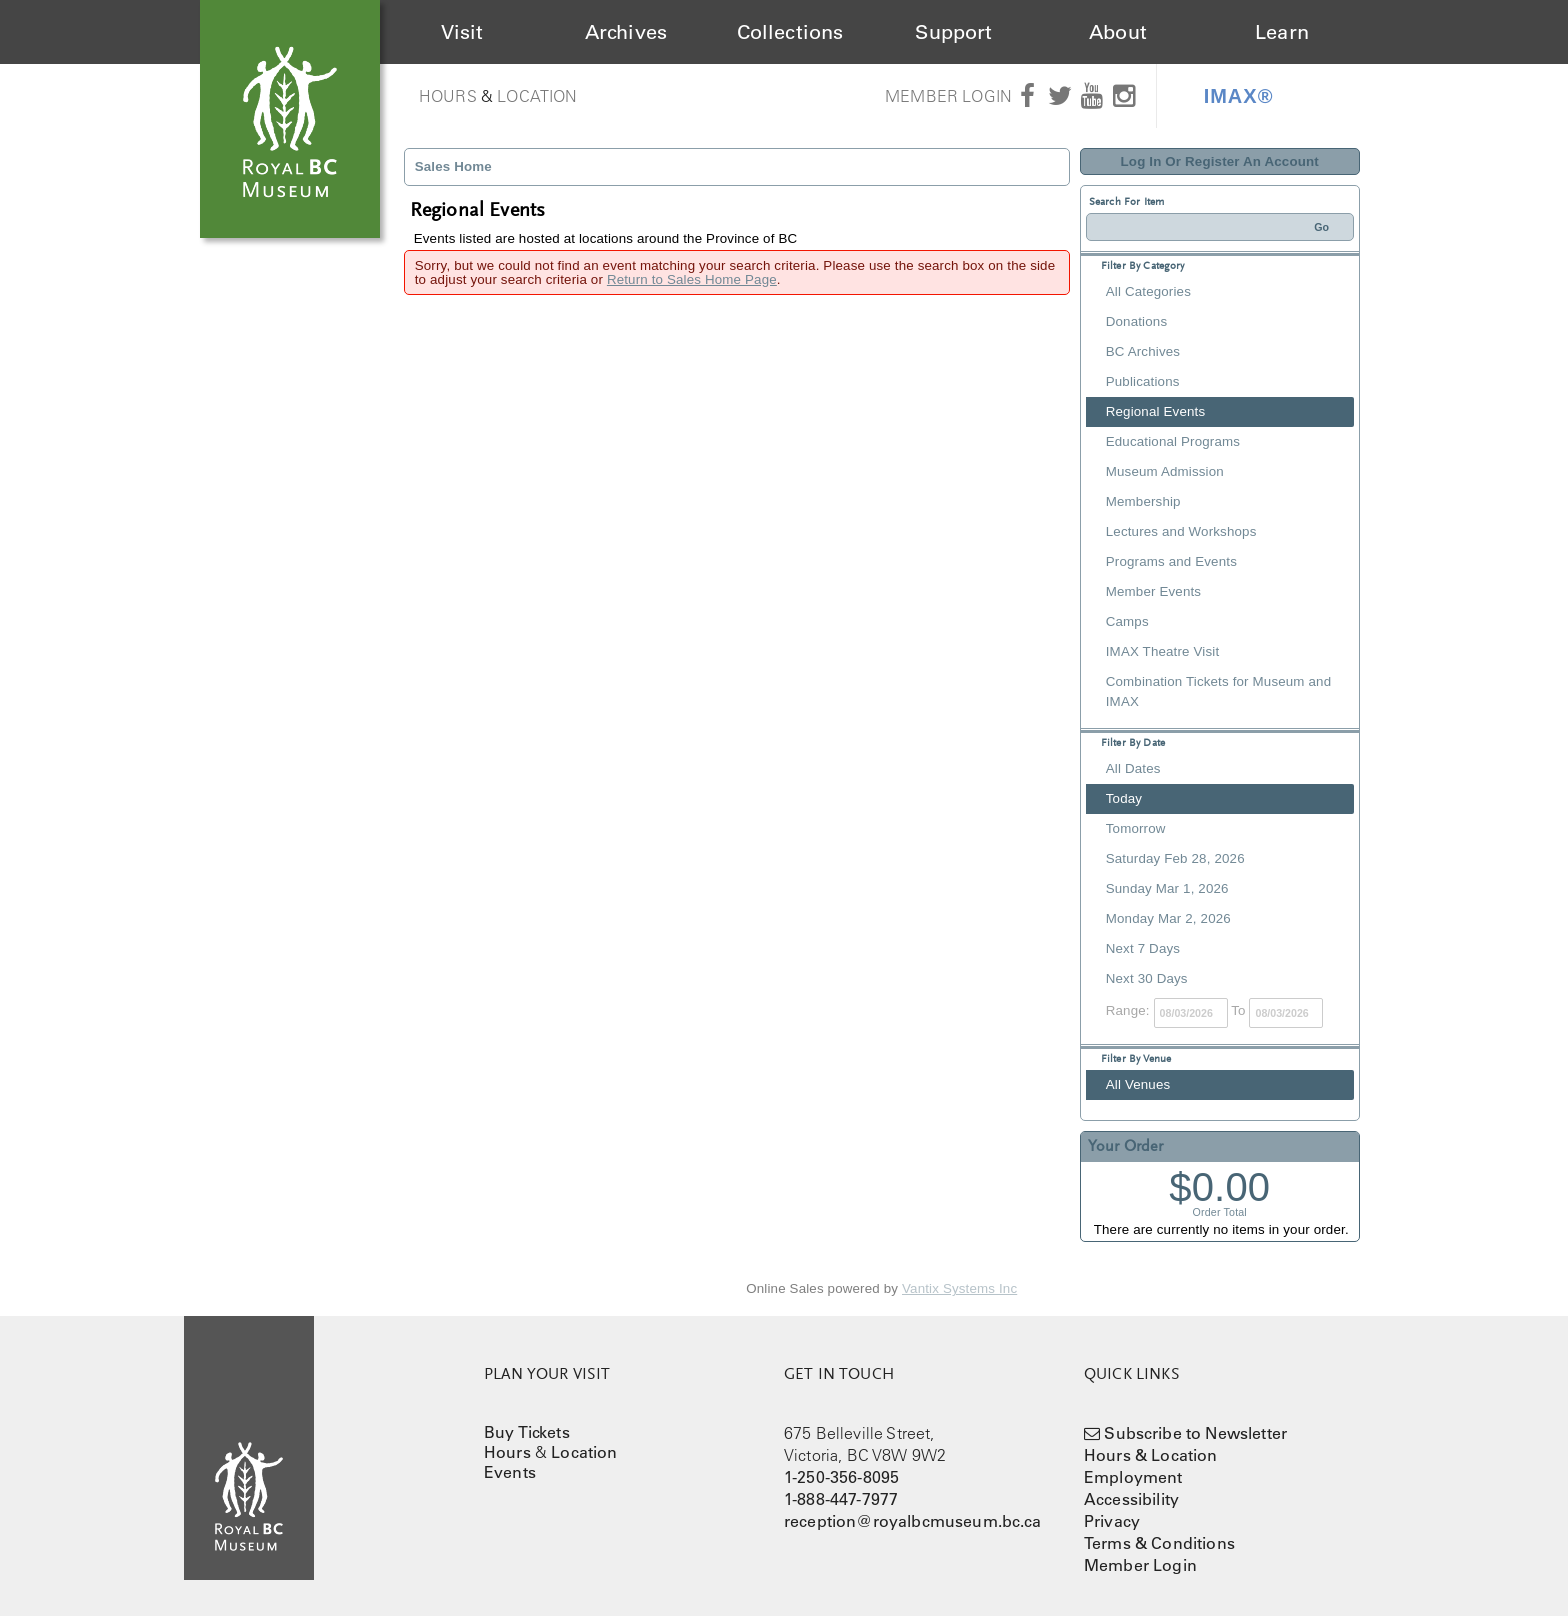 The image size is (1568, 1616). What do you see at coordinates (1195, 1433) in the screenshot?
I see `Subscribe to Newsletter` at bounding box center [1195, 1433].